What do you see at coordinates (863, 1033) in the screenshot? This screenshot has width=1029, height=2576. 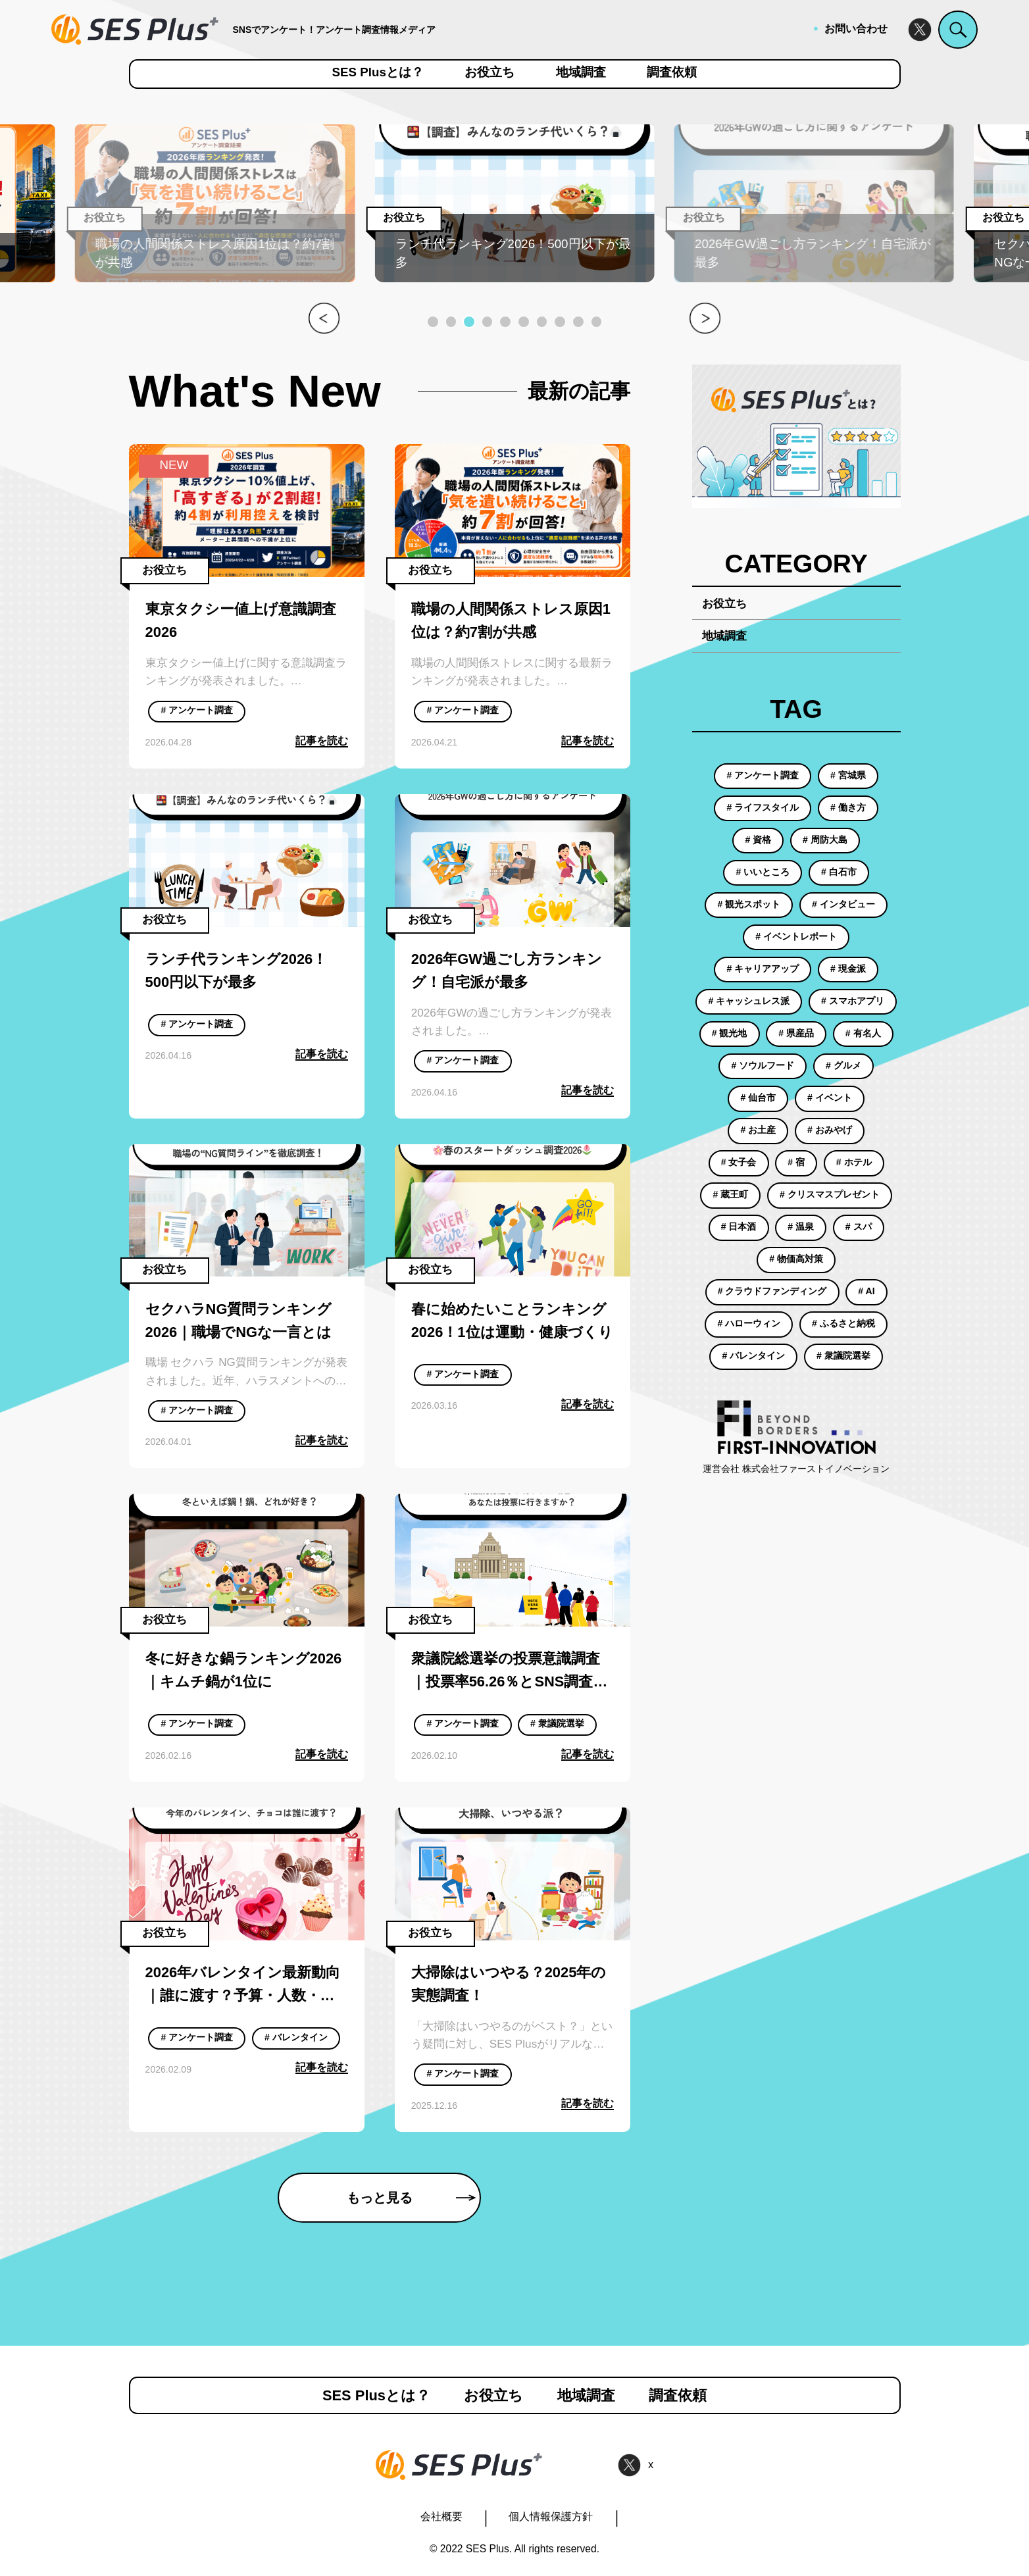 I see `# 有名人` at bounding box center [863, 1033].